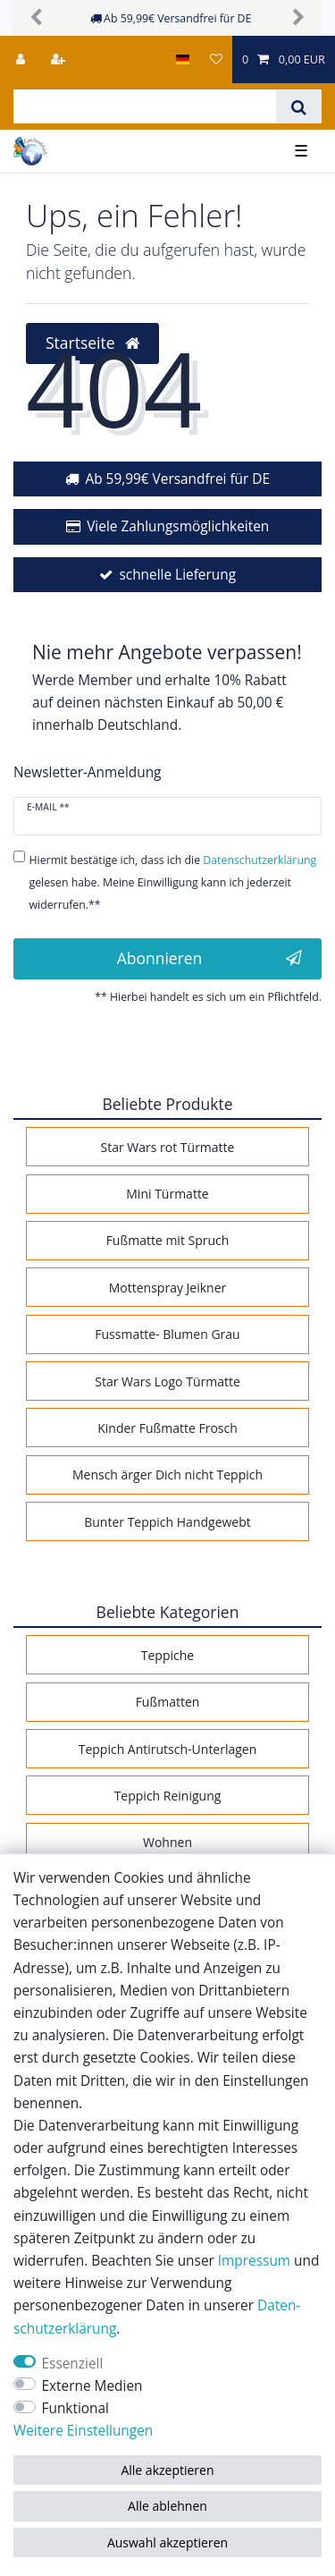 This screenshot has height=2576, width=335. Describe the element at coordinates (167, 1334) in the screenshot. I see `Fussmatte- Blumen Grau` at that location.